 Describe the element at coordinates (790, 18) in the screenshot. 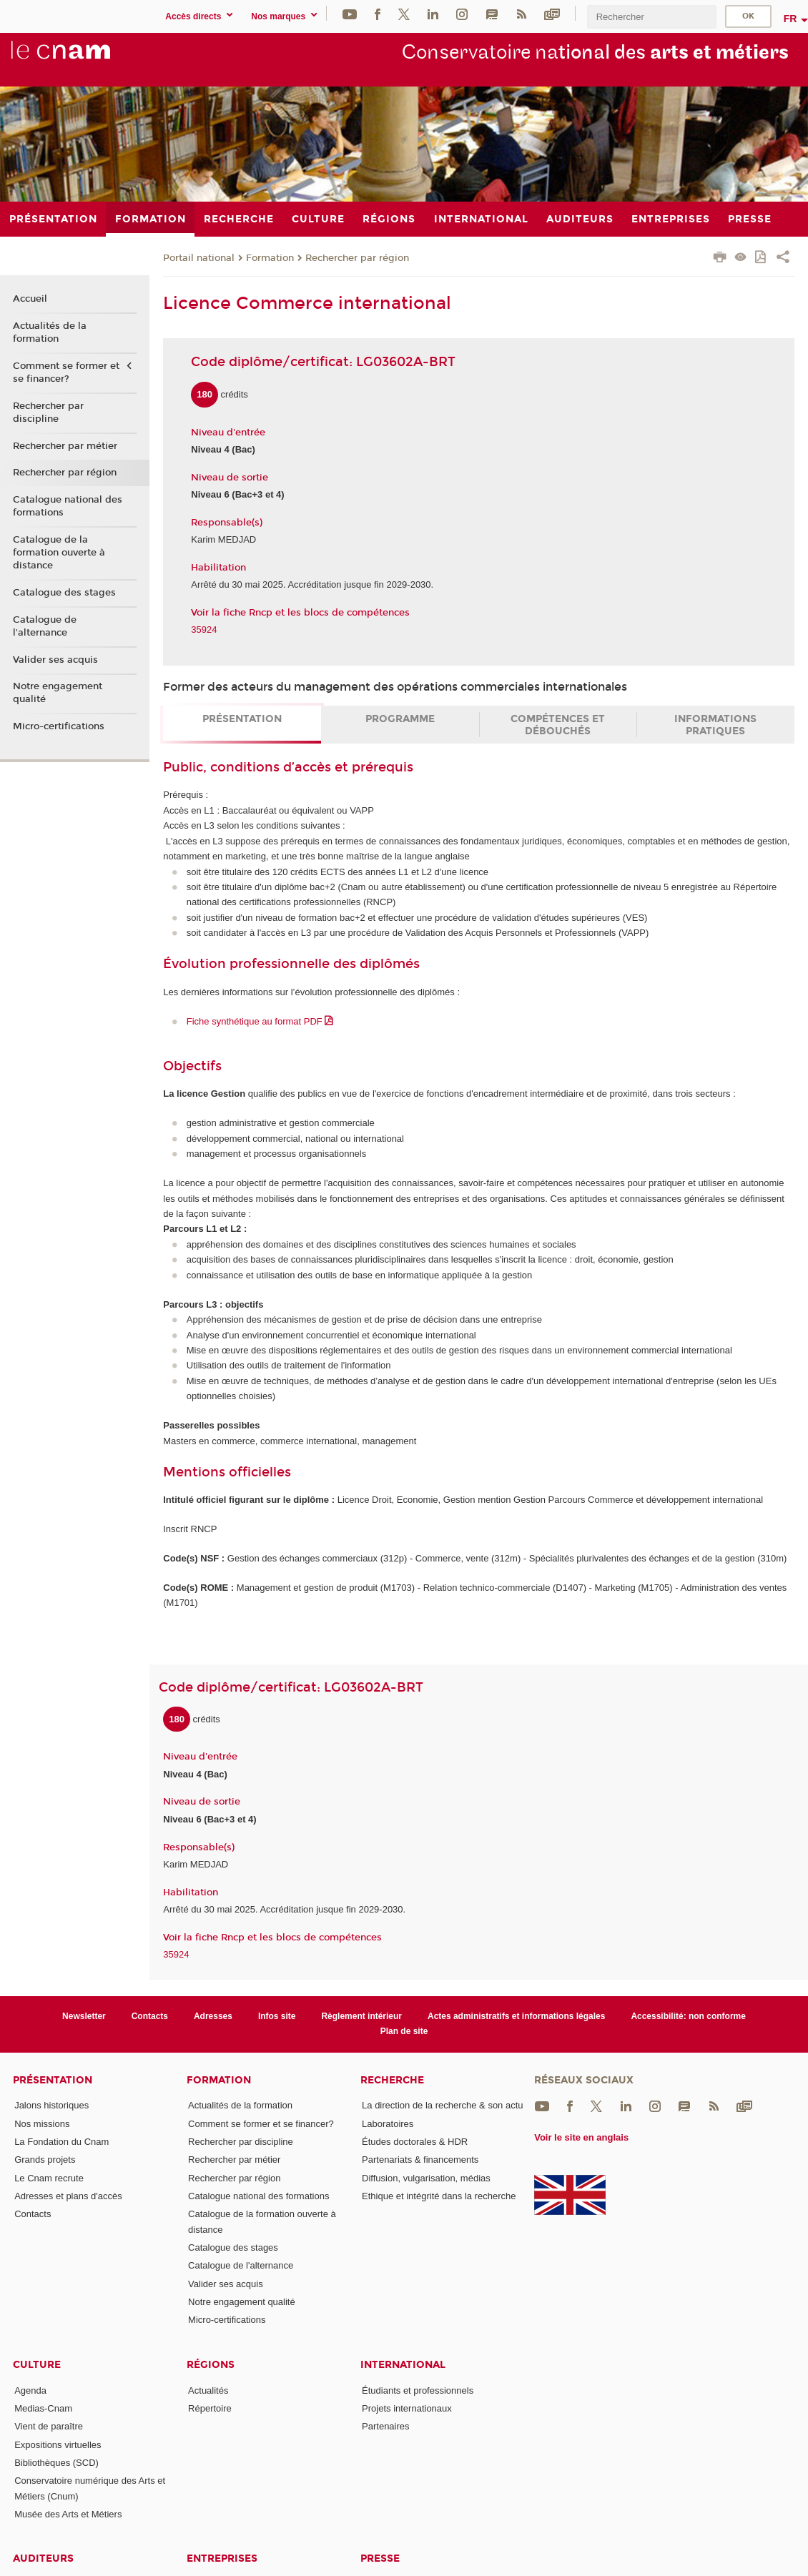

I see `fr` at that location.